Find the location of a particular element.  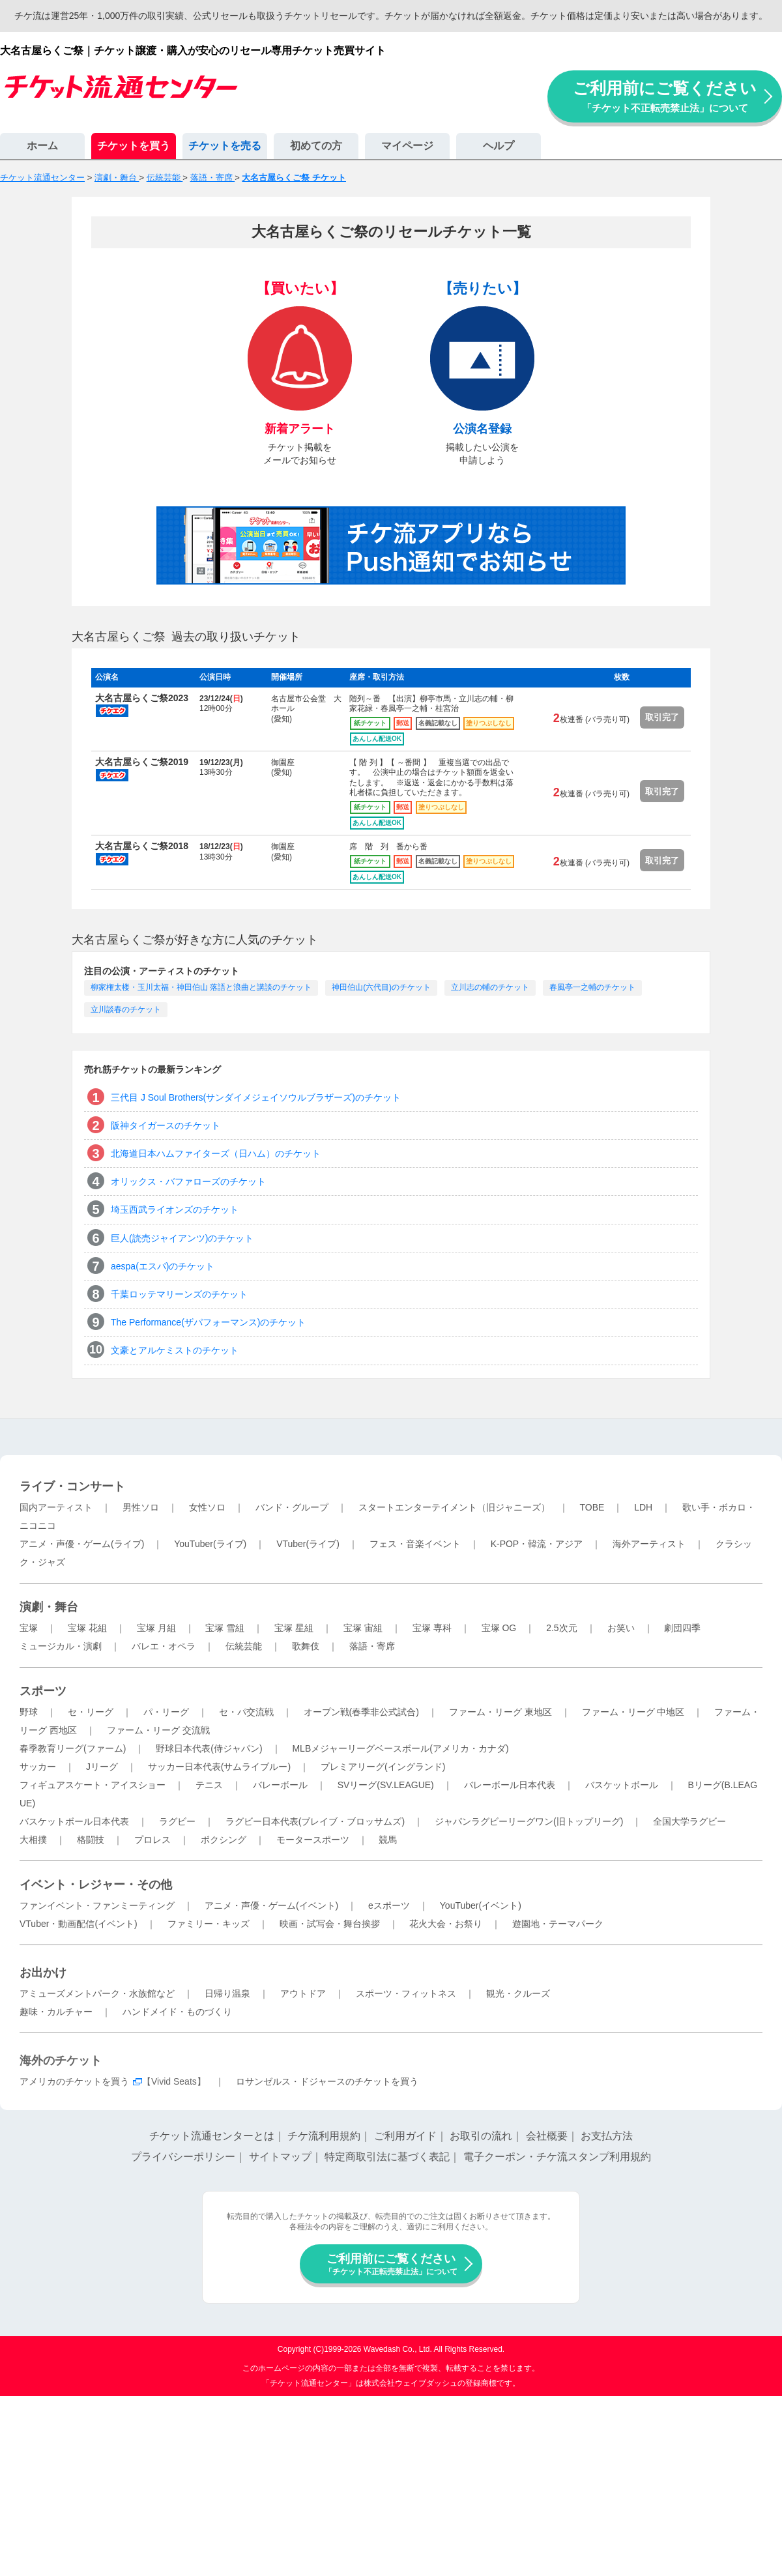

競馬 is located at coordinates (388, 1839).